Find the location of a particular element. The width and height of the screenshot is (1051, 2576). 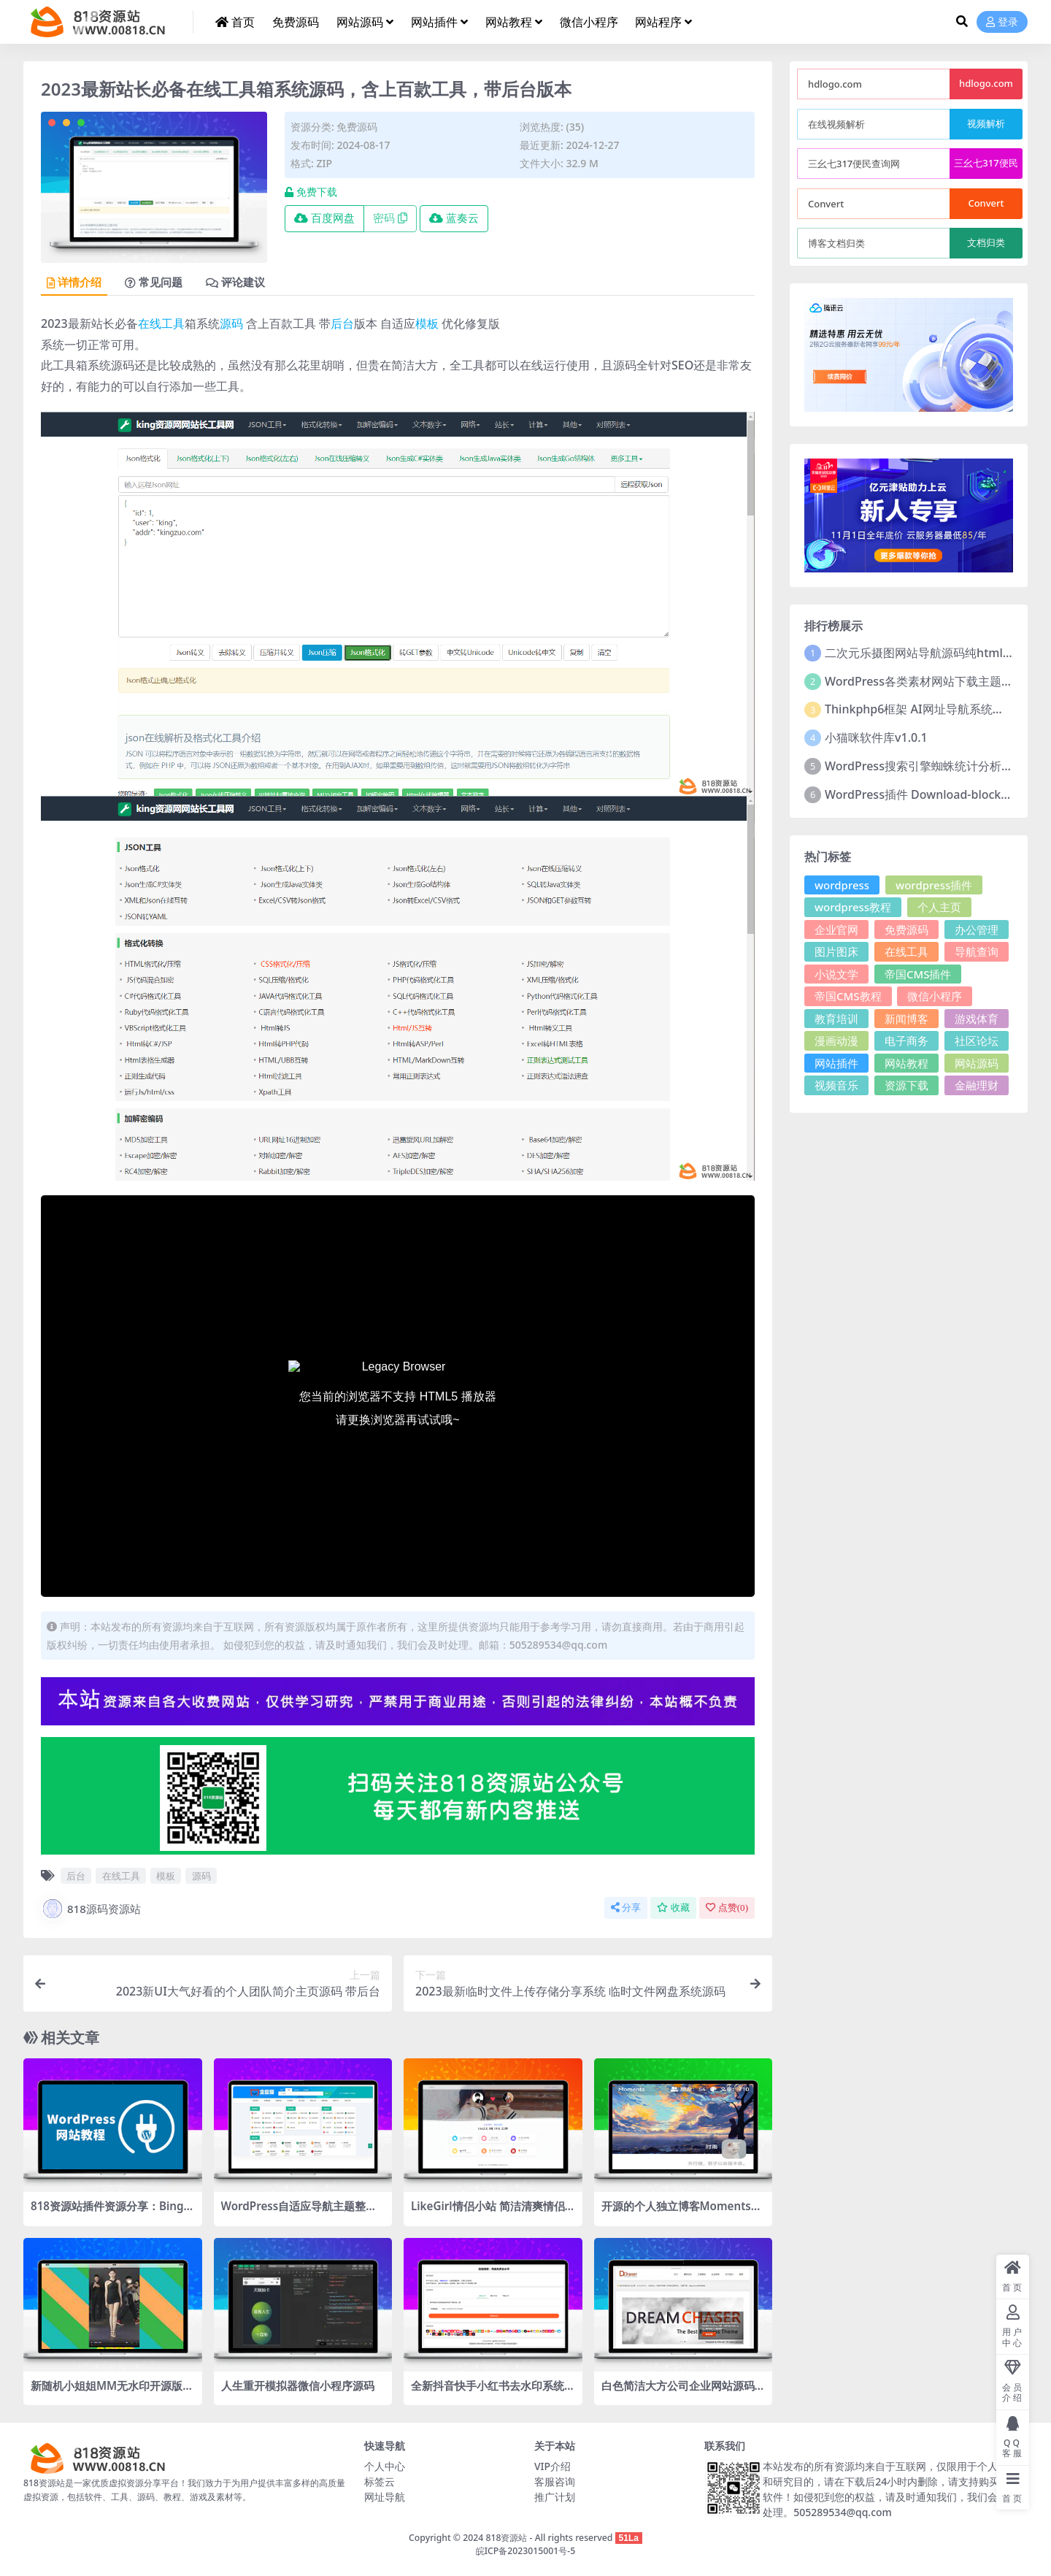

wordpress is located at coordinates (842, 885).